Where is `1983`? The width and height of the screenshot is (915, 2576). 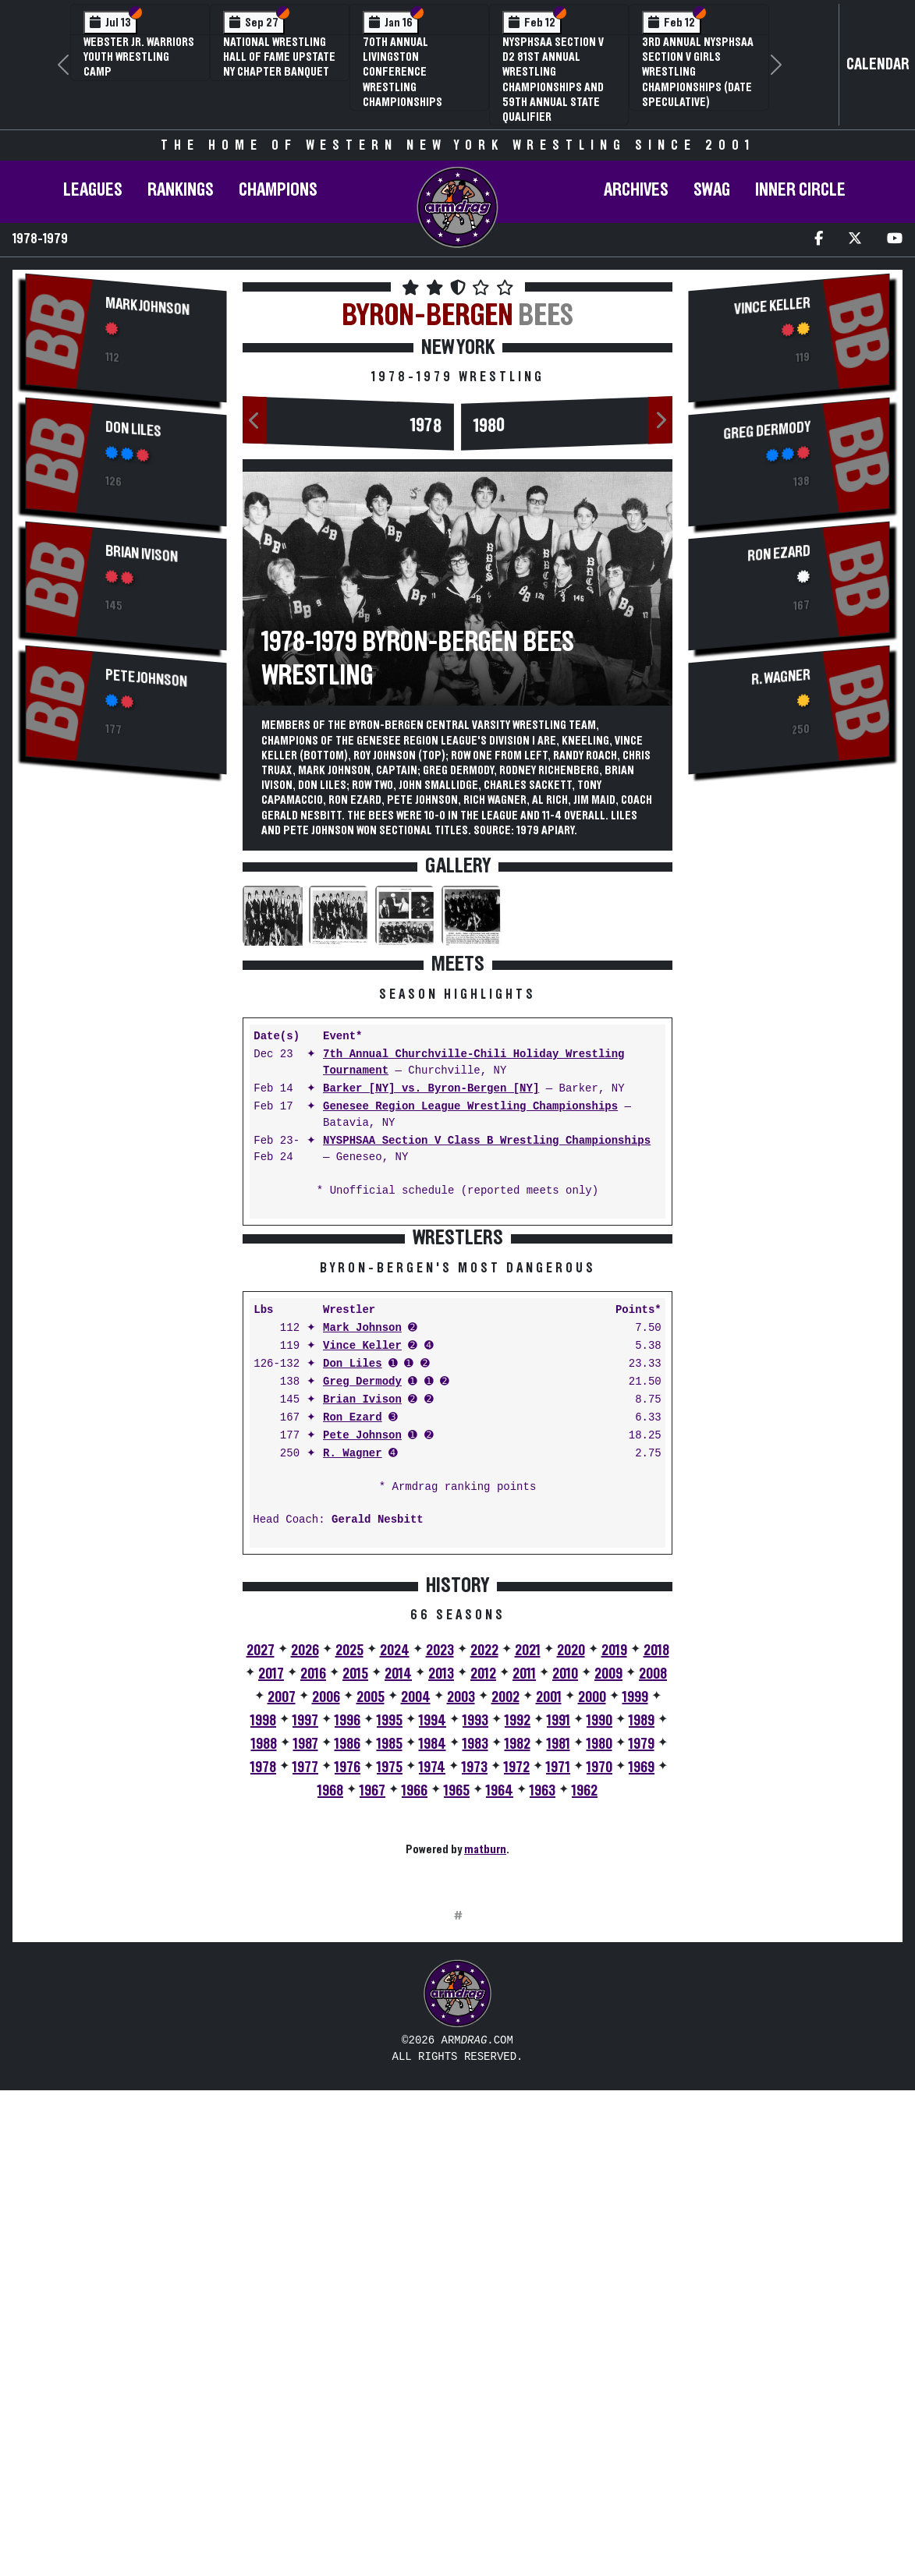 1983 is located at coordinates (475, 1987).